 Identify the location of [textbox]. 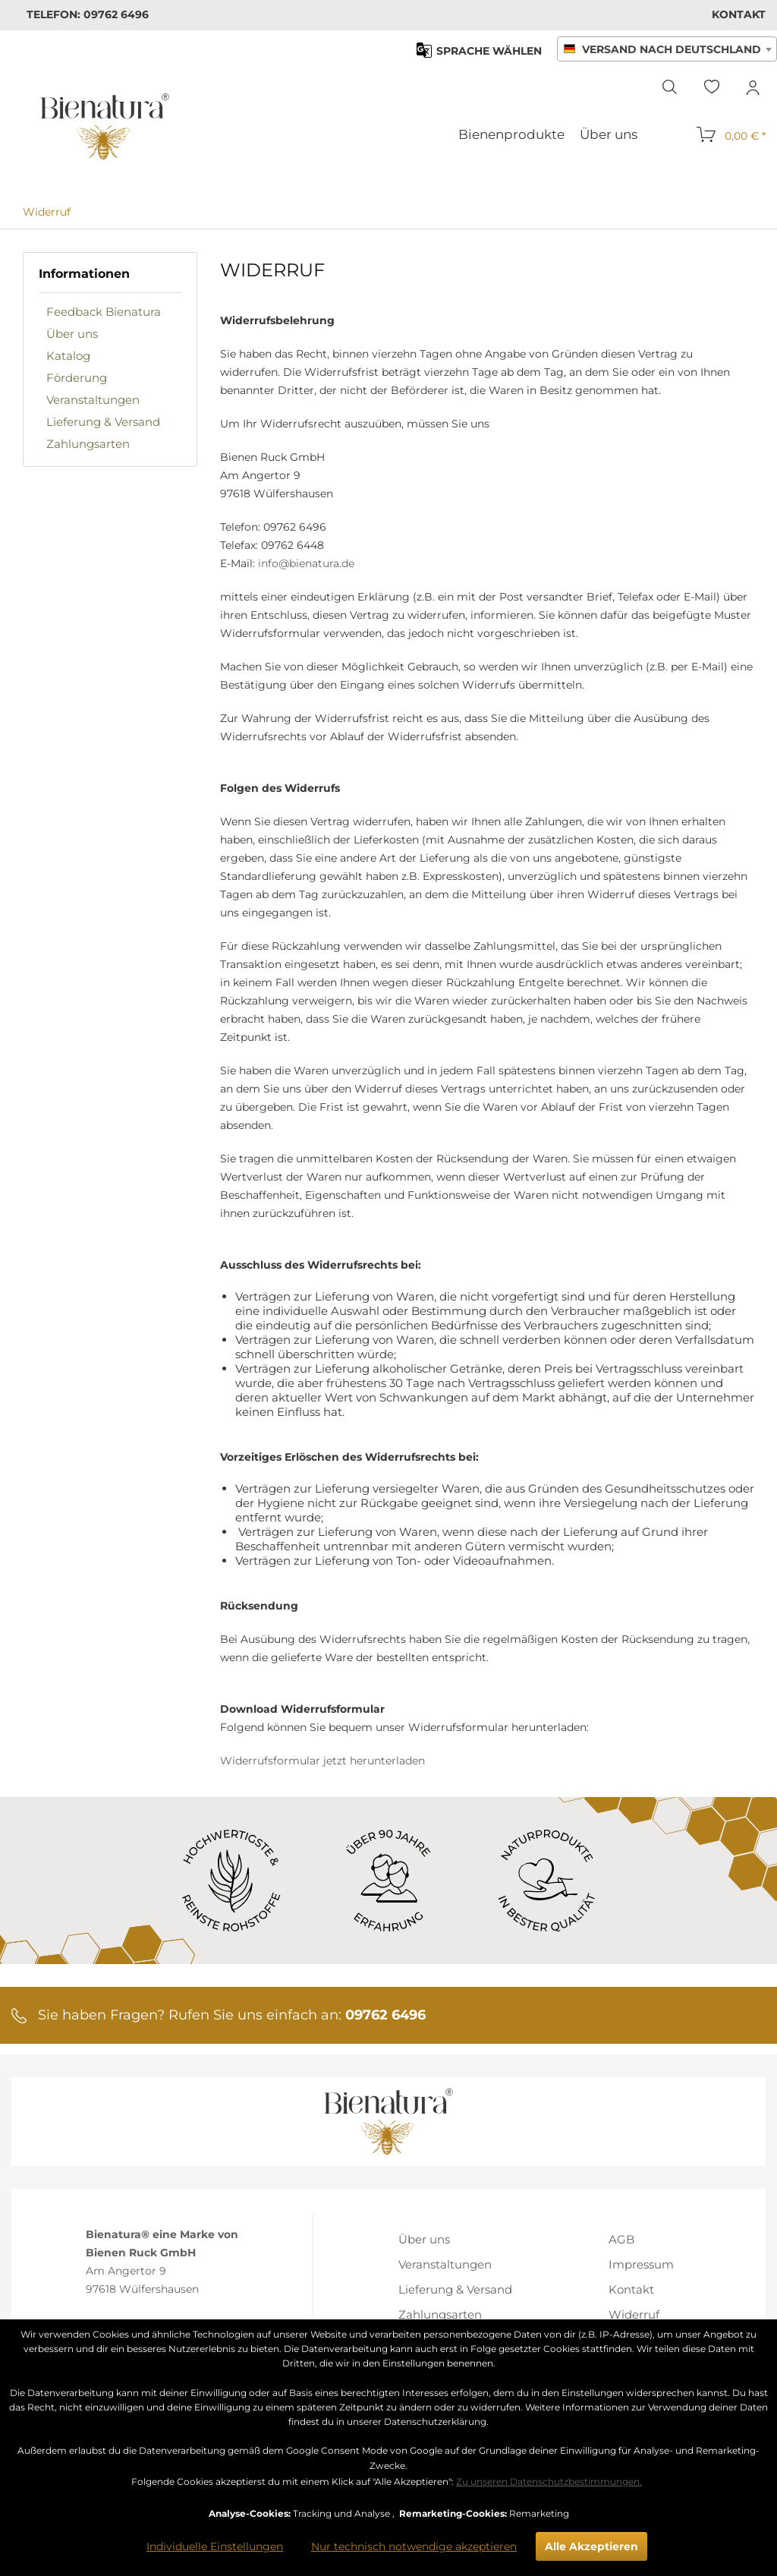
(667, 49).